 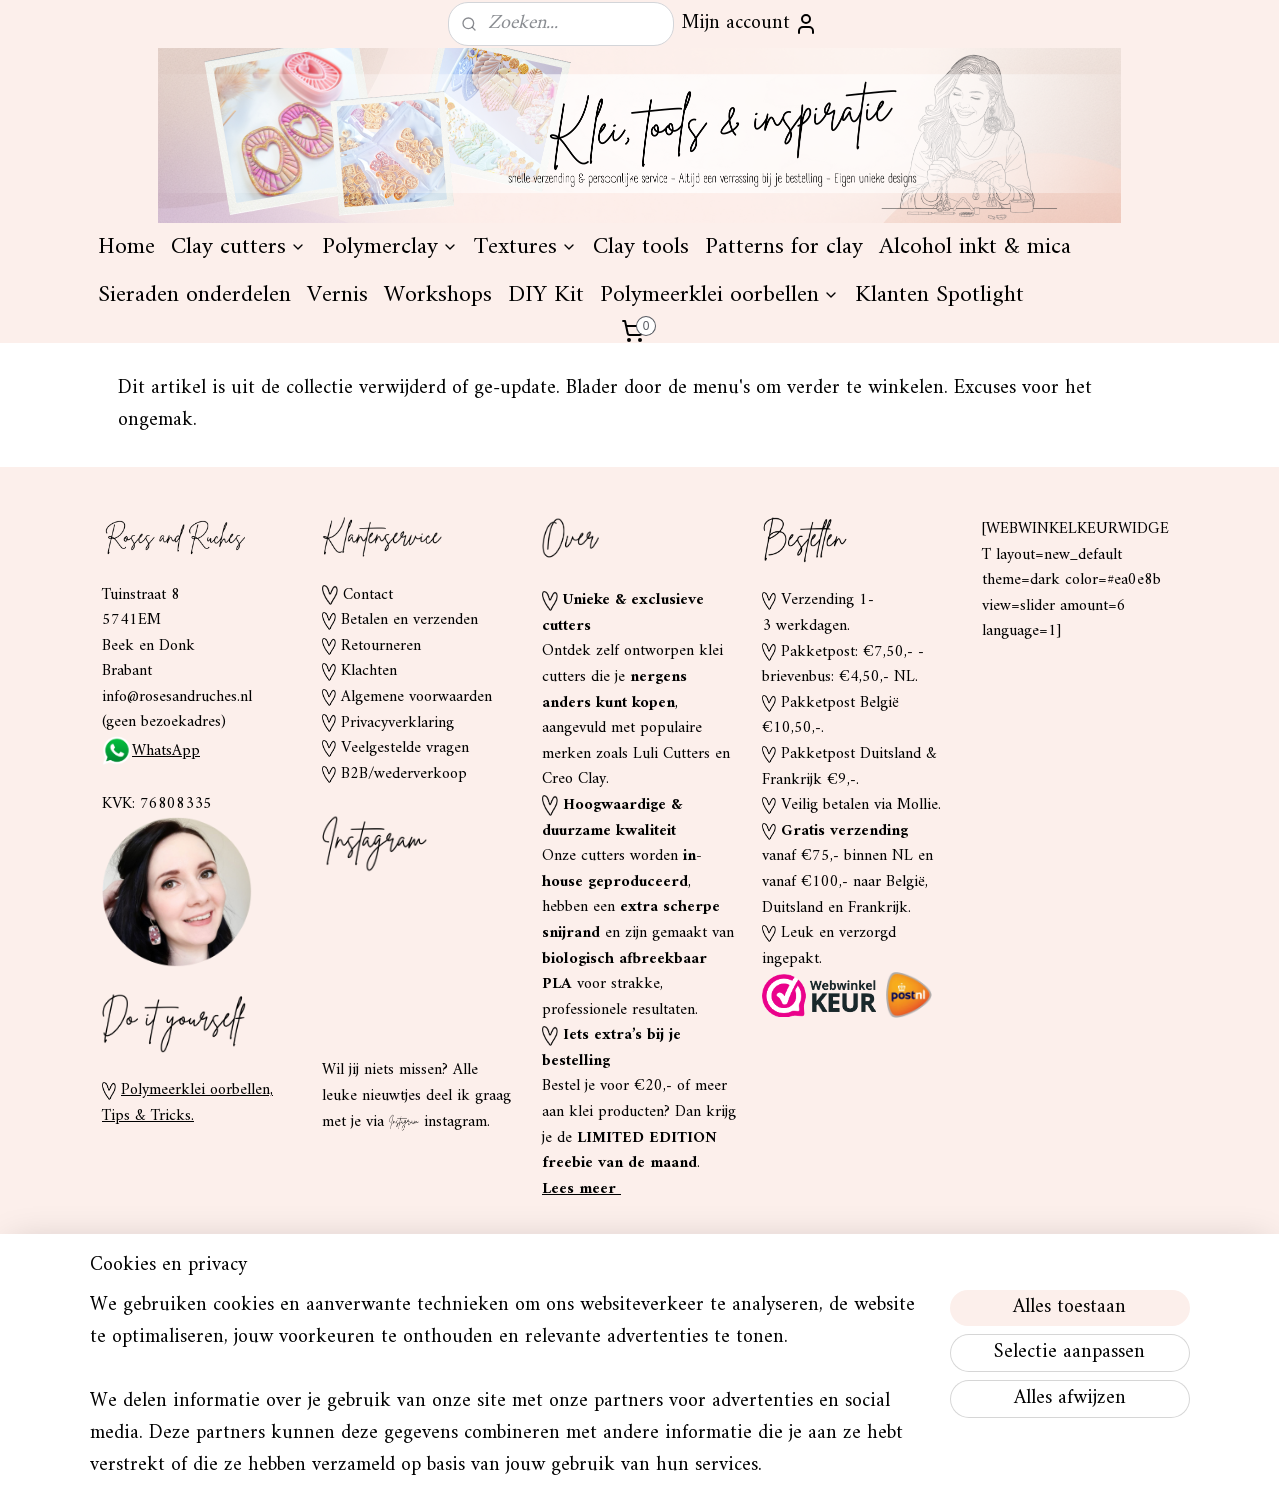 I want to click on Klanten Spotlight, so click(x=939, y=470).